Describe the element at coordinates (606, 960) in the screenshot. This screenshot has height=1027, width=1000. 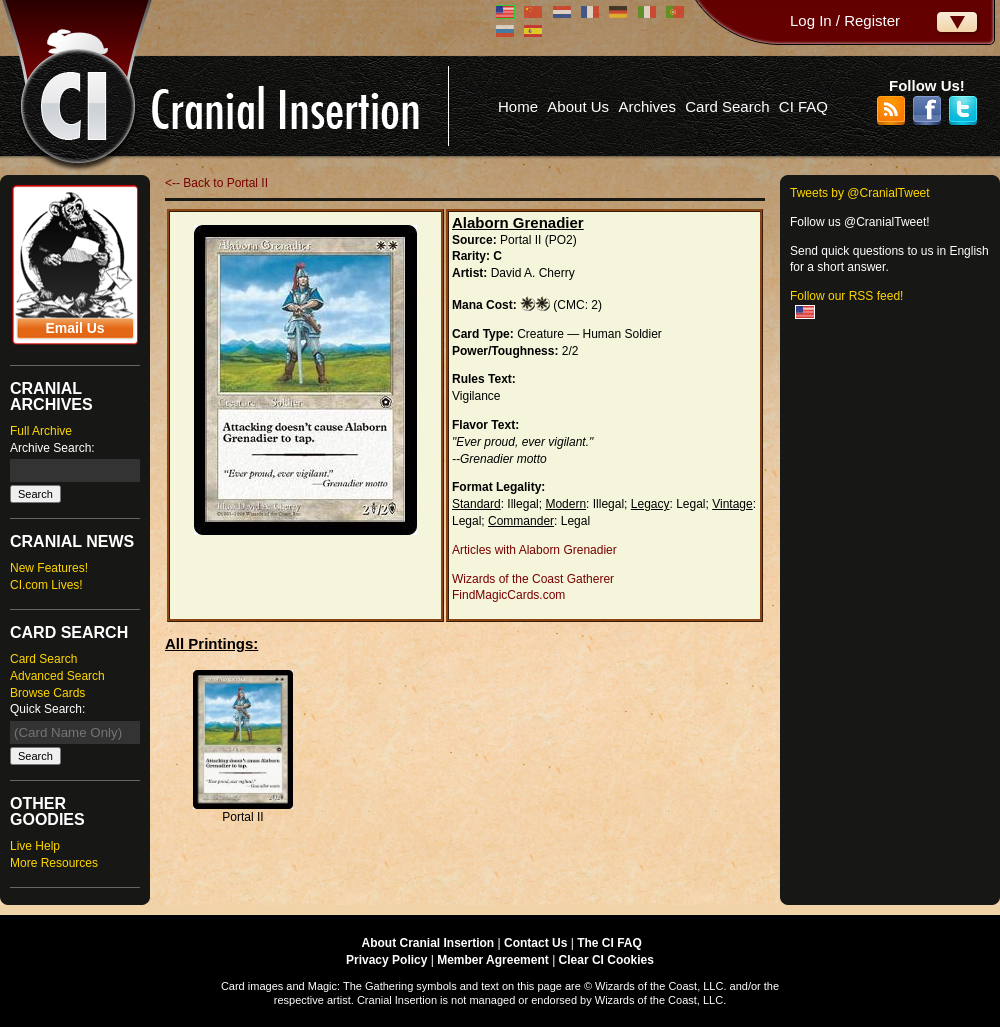
I see `Clear CI Cookies` at that location.